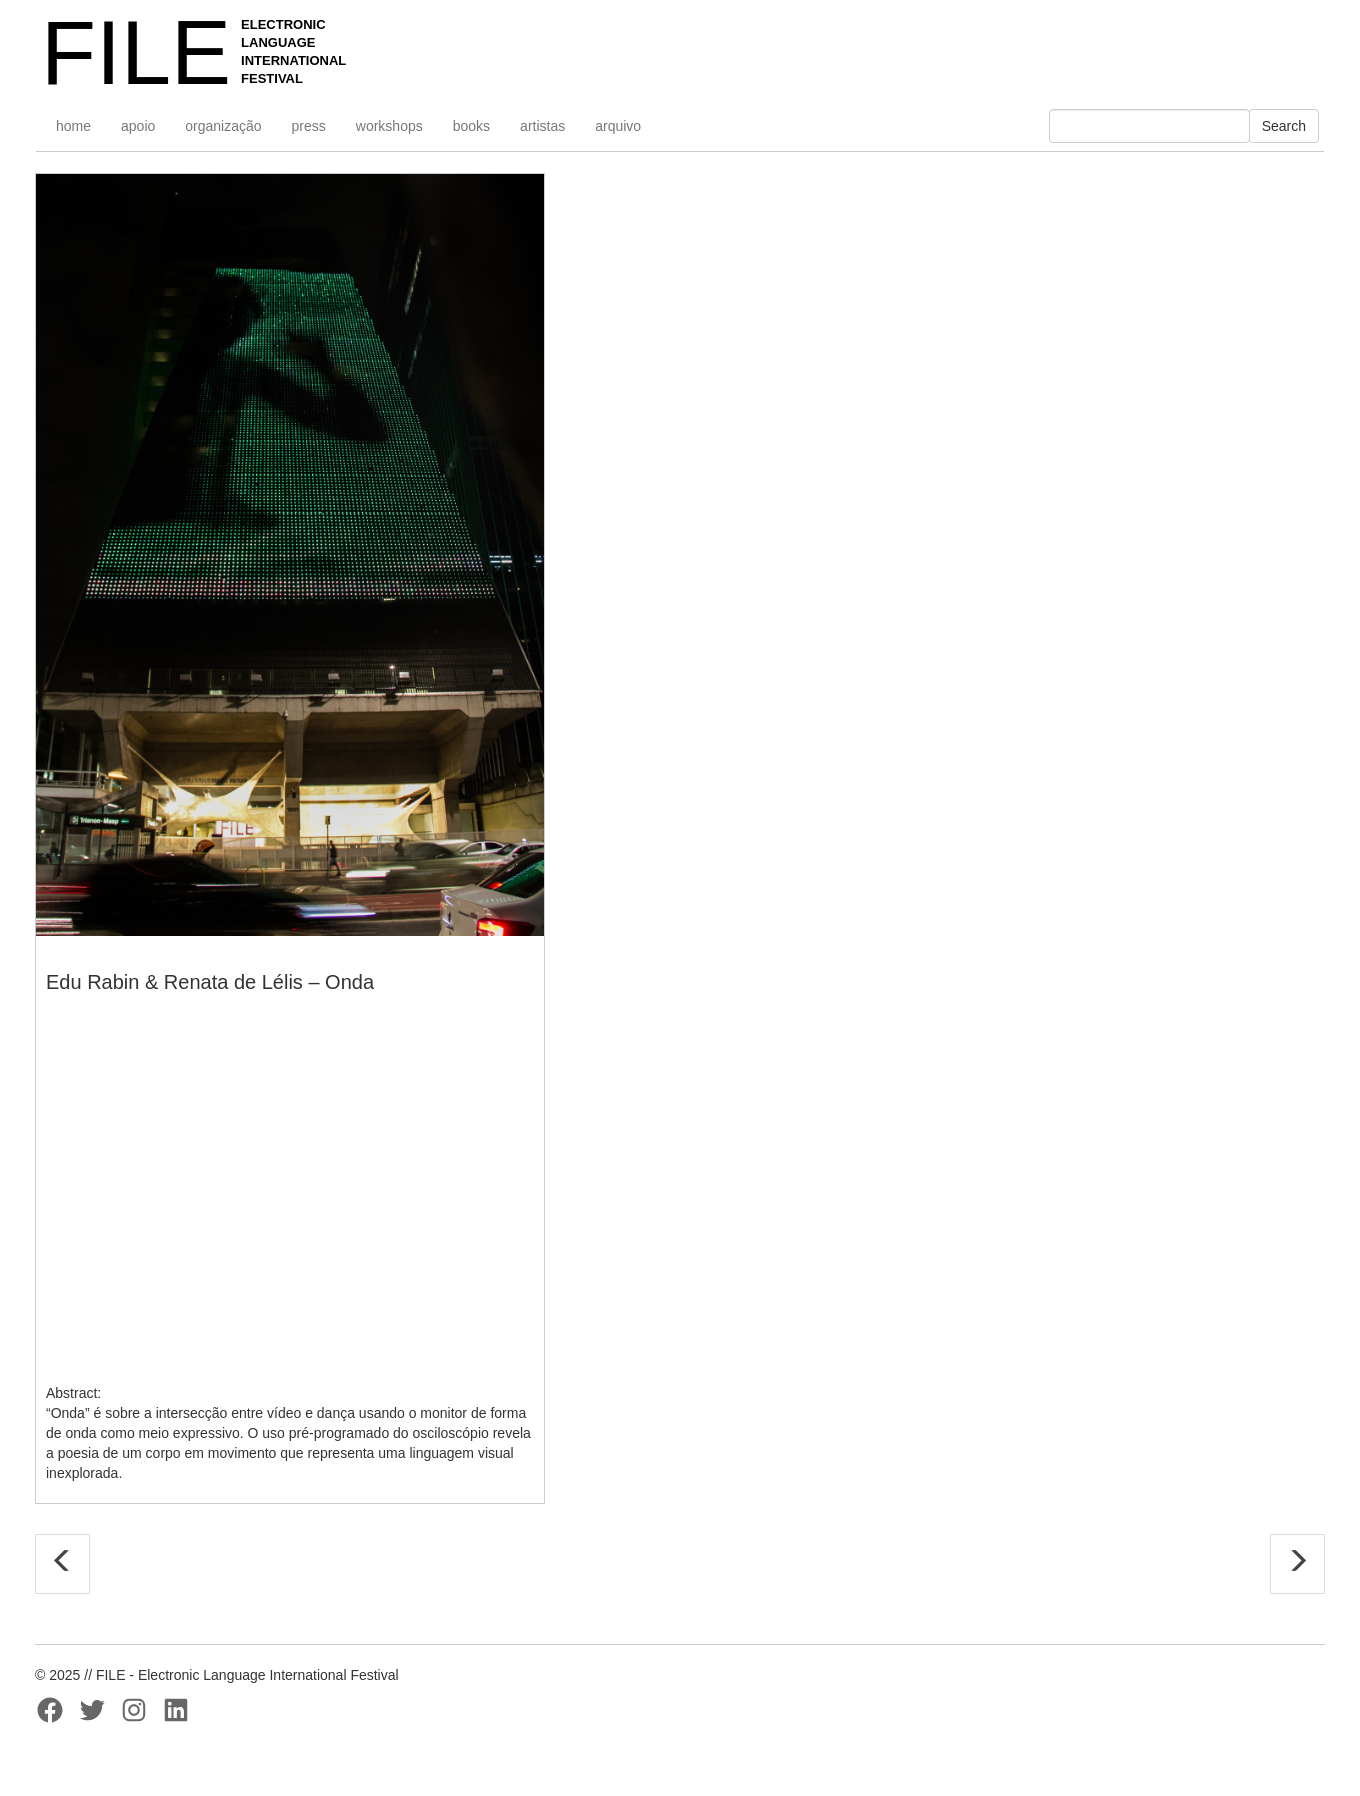 The width and height of the screenshot is (1360, 1796). What do you see at coordinates (1284, 126) in the screenshot?
I see `Search` at bounding box center [1284, 126].